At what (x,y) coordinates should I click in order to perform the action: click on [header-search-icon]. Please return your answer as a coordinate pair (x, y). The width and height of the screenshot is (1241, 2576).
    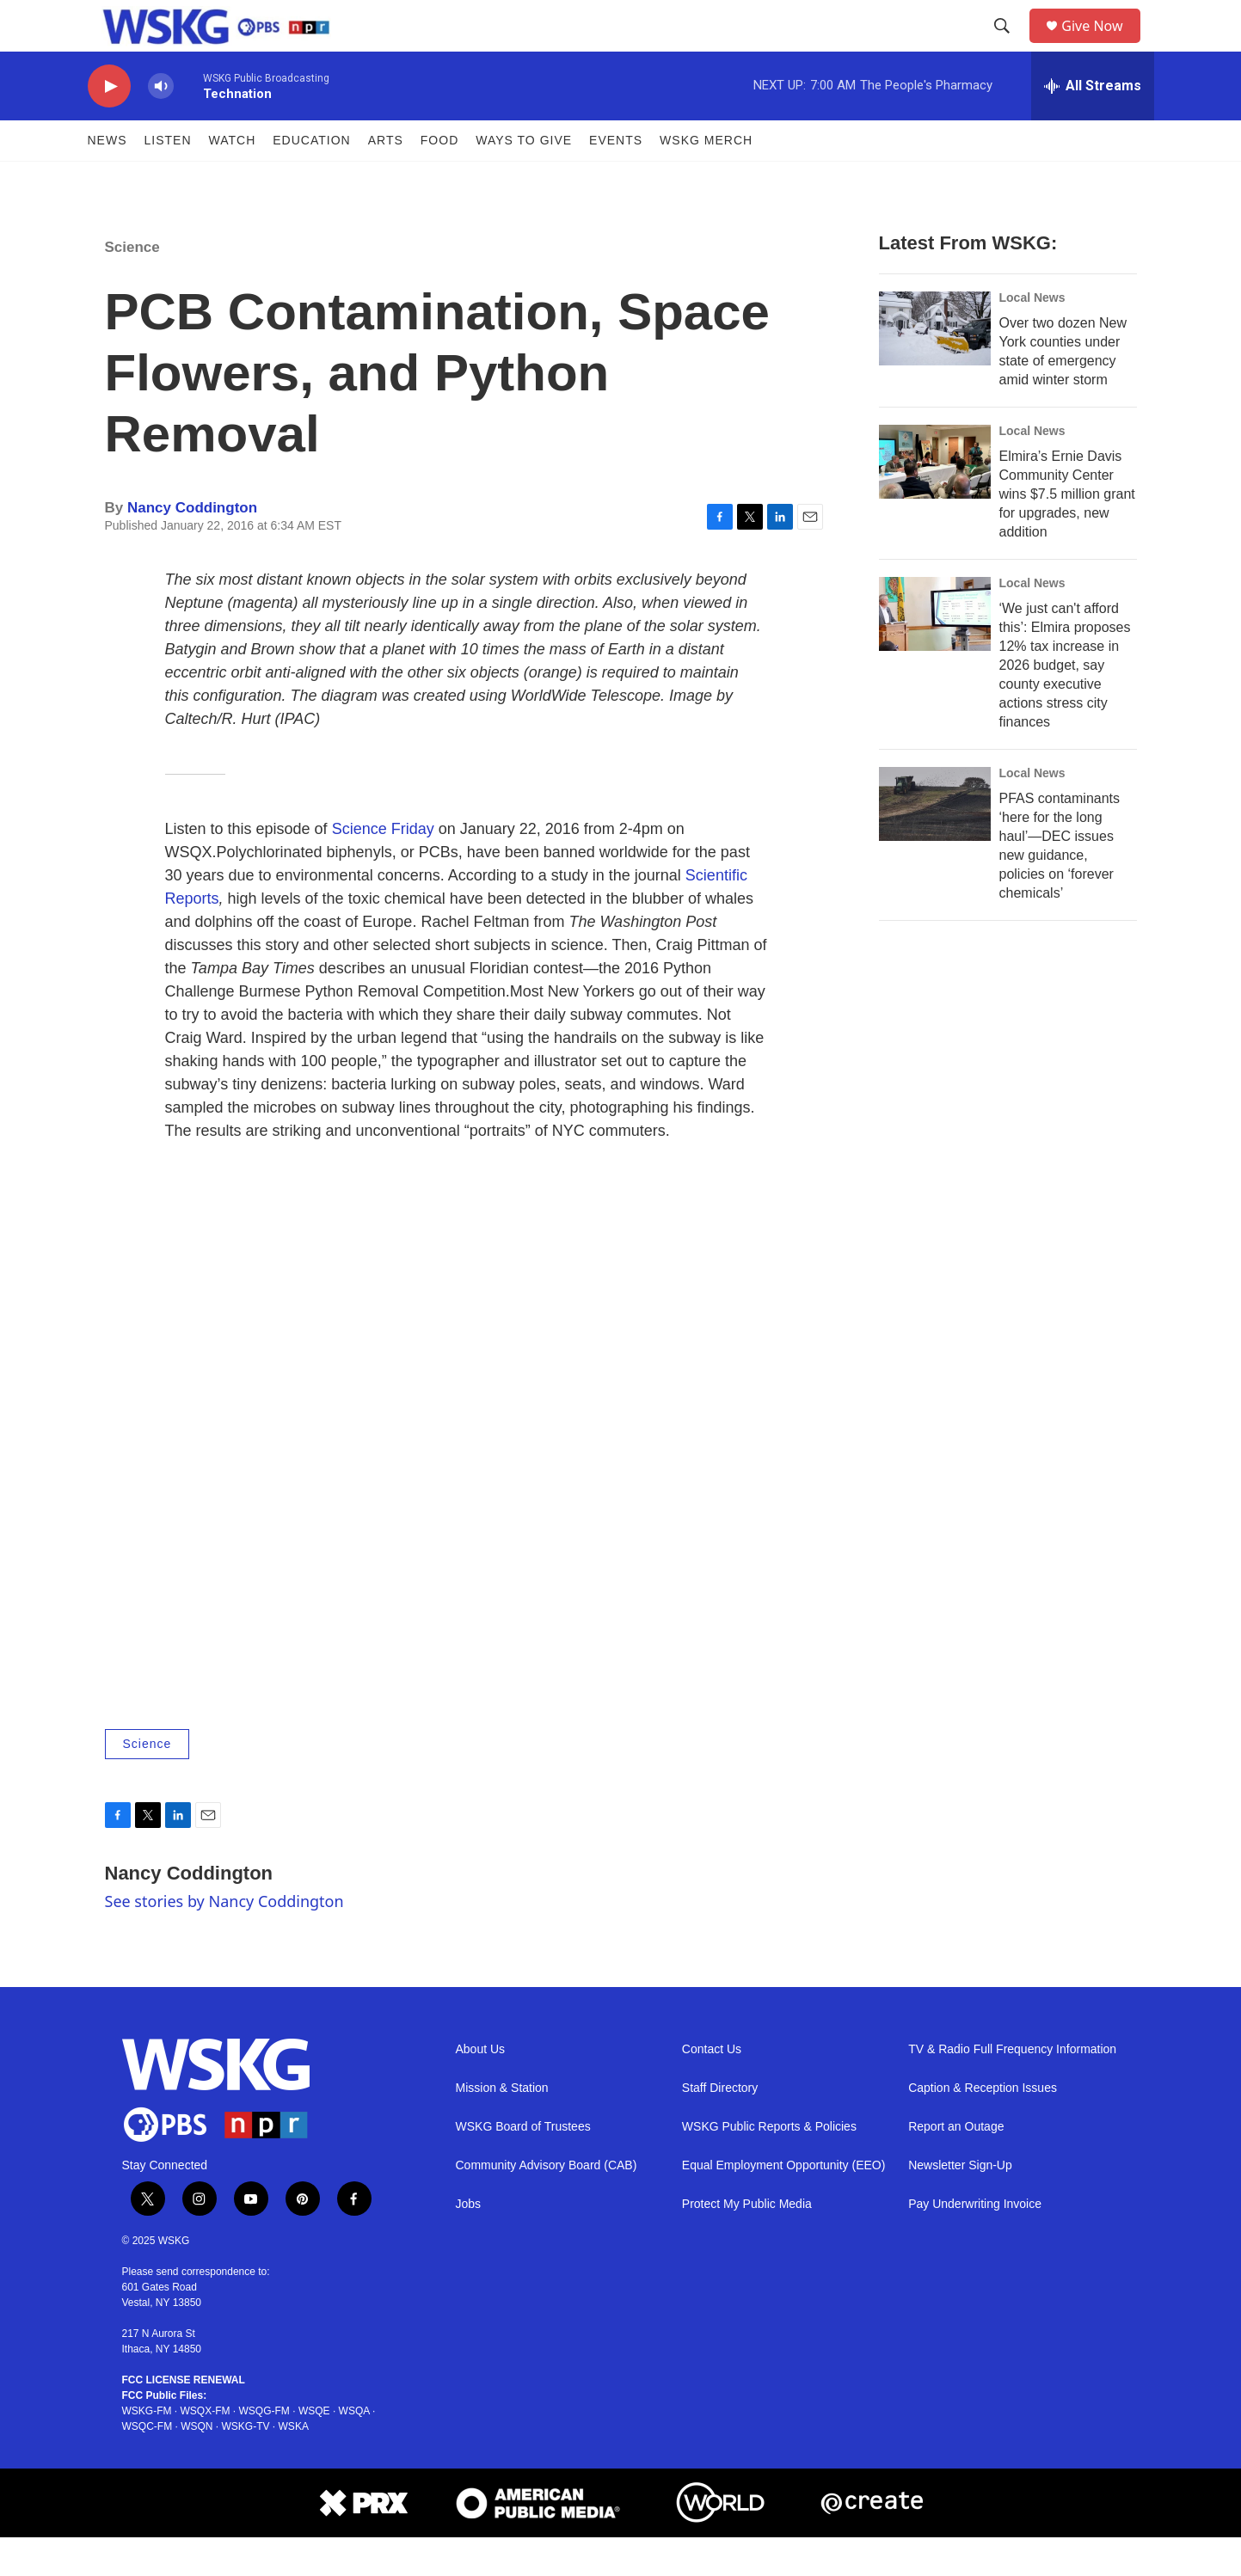
    Looking at the image, I should click on (1008, 45).